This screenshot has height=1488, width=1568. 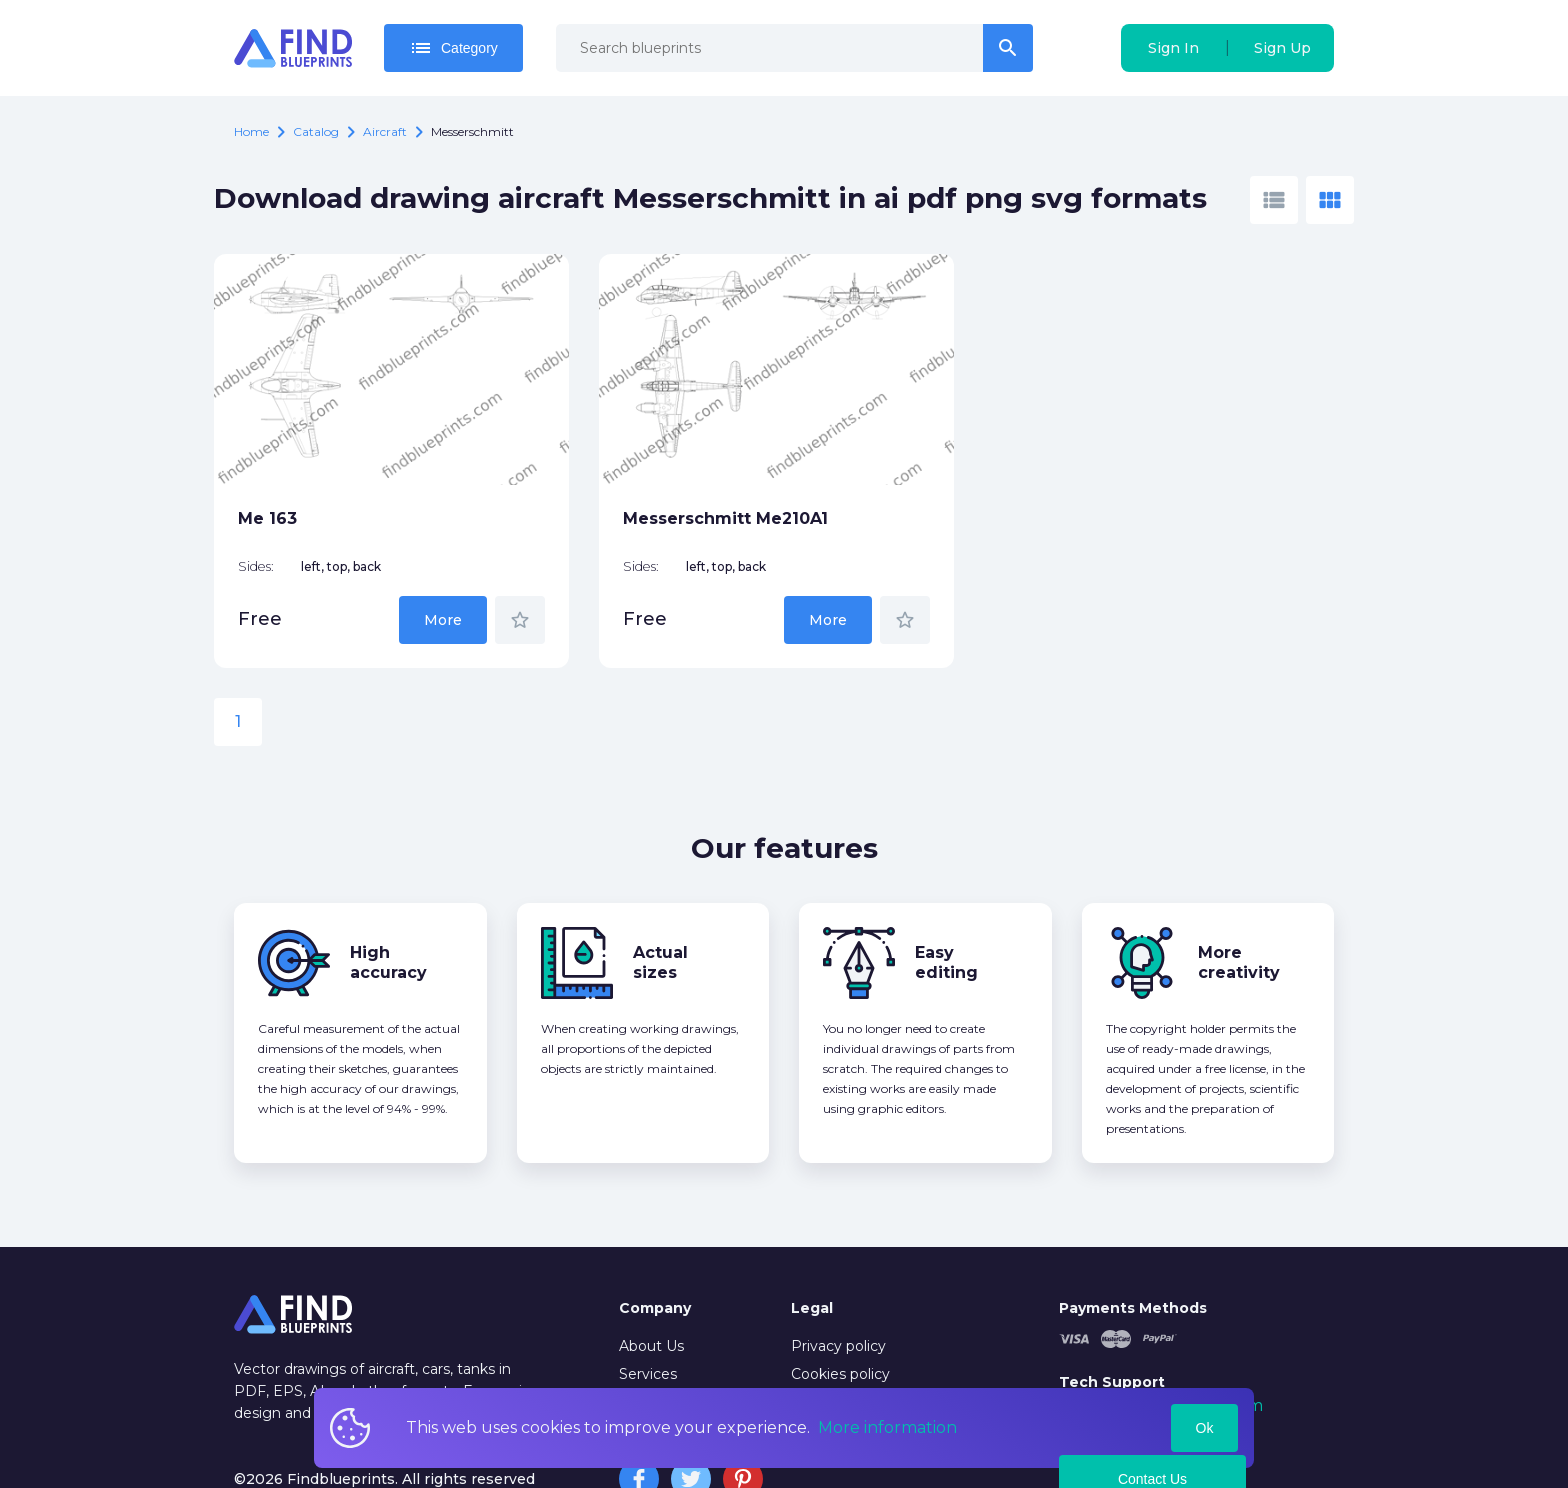 What do you see at coordinates (1282, 48) in the screenshot?
I see `Sign Up` at bounding box center [1282, 48].